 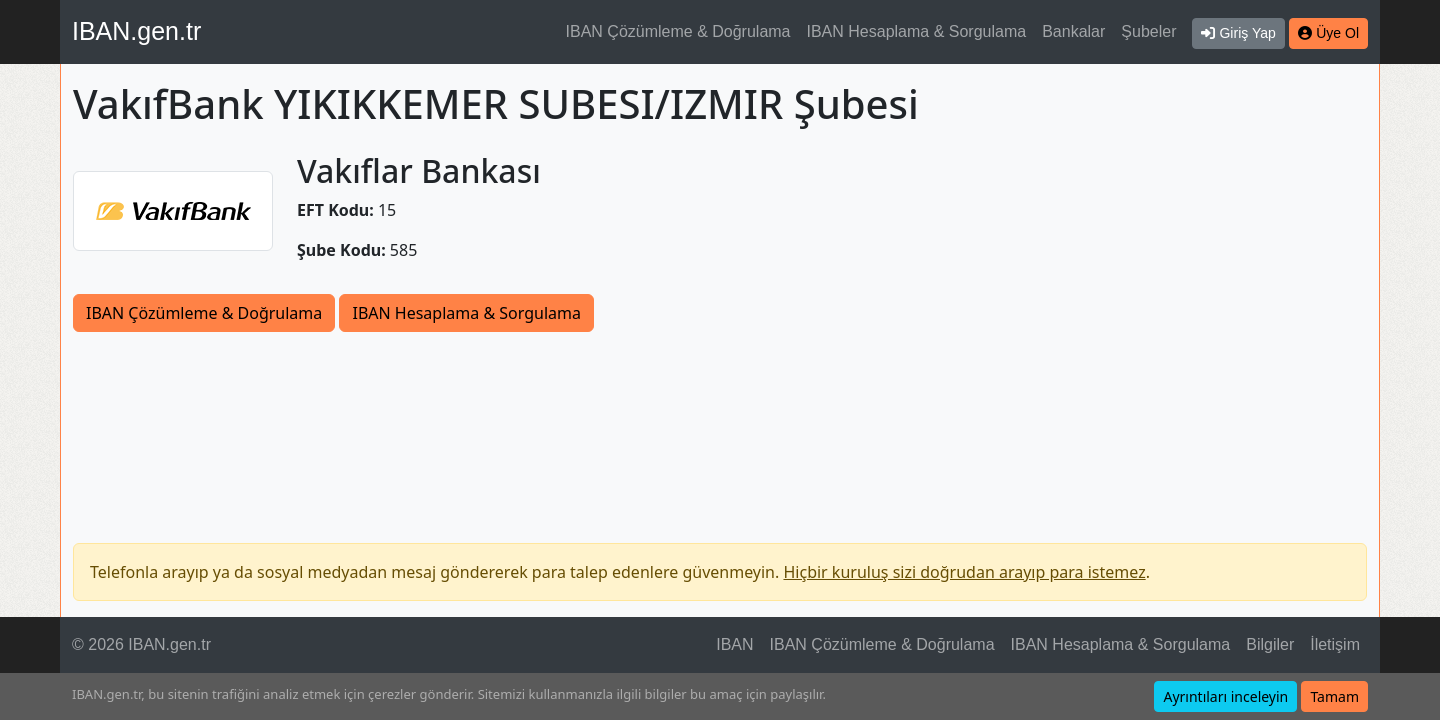 What do you see at coordinates (1073, 31) in the screenshot?
I see `Bankalar` at bounding box center [1073, 31].